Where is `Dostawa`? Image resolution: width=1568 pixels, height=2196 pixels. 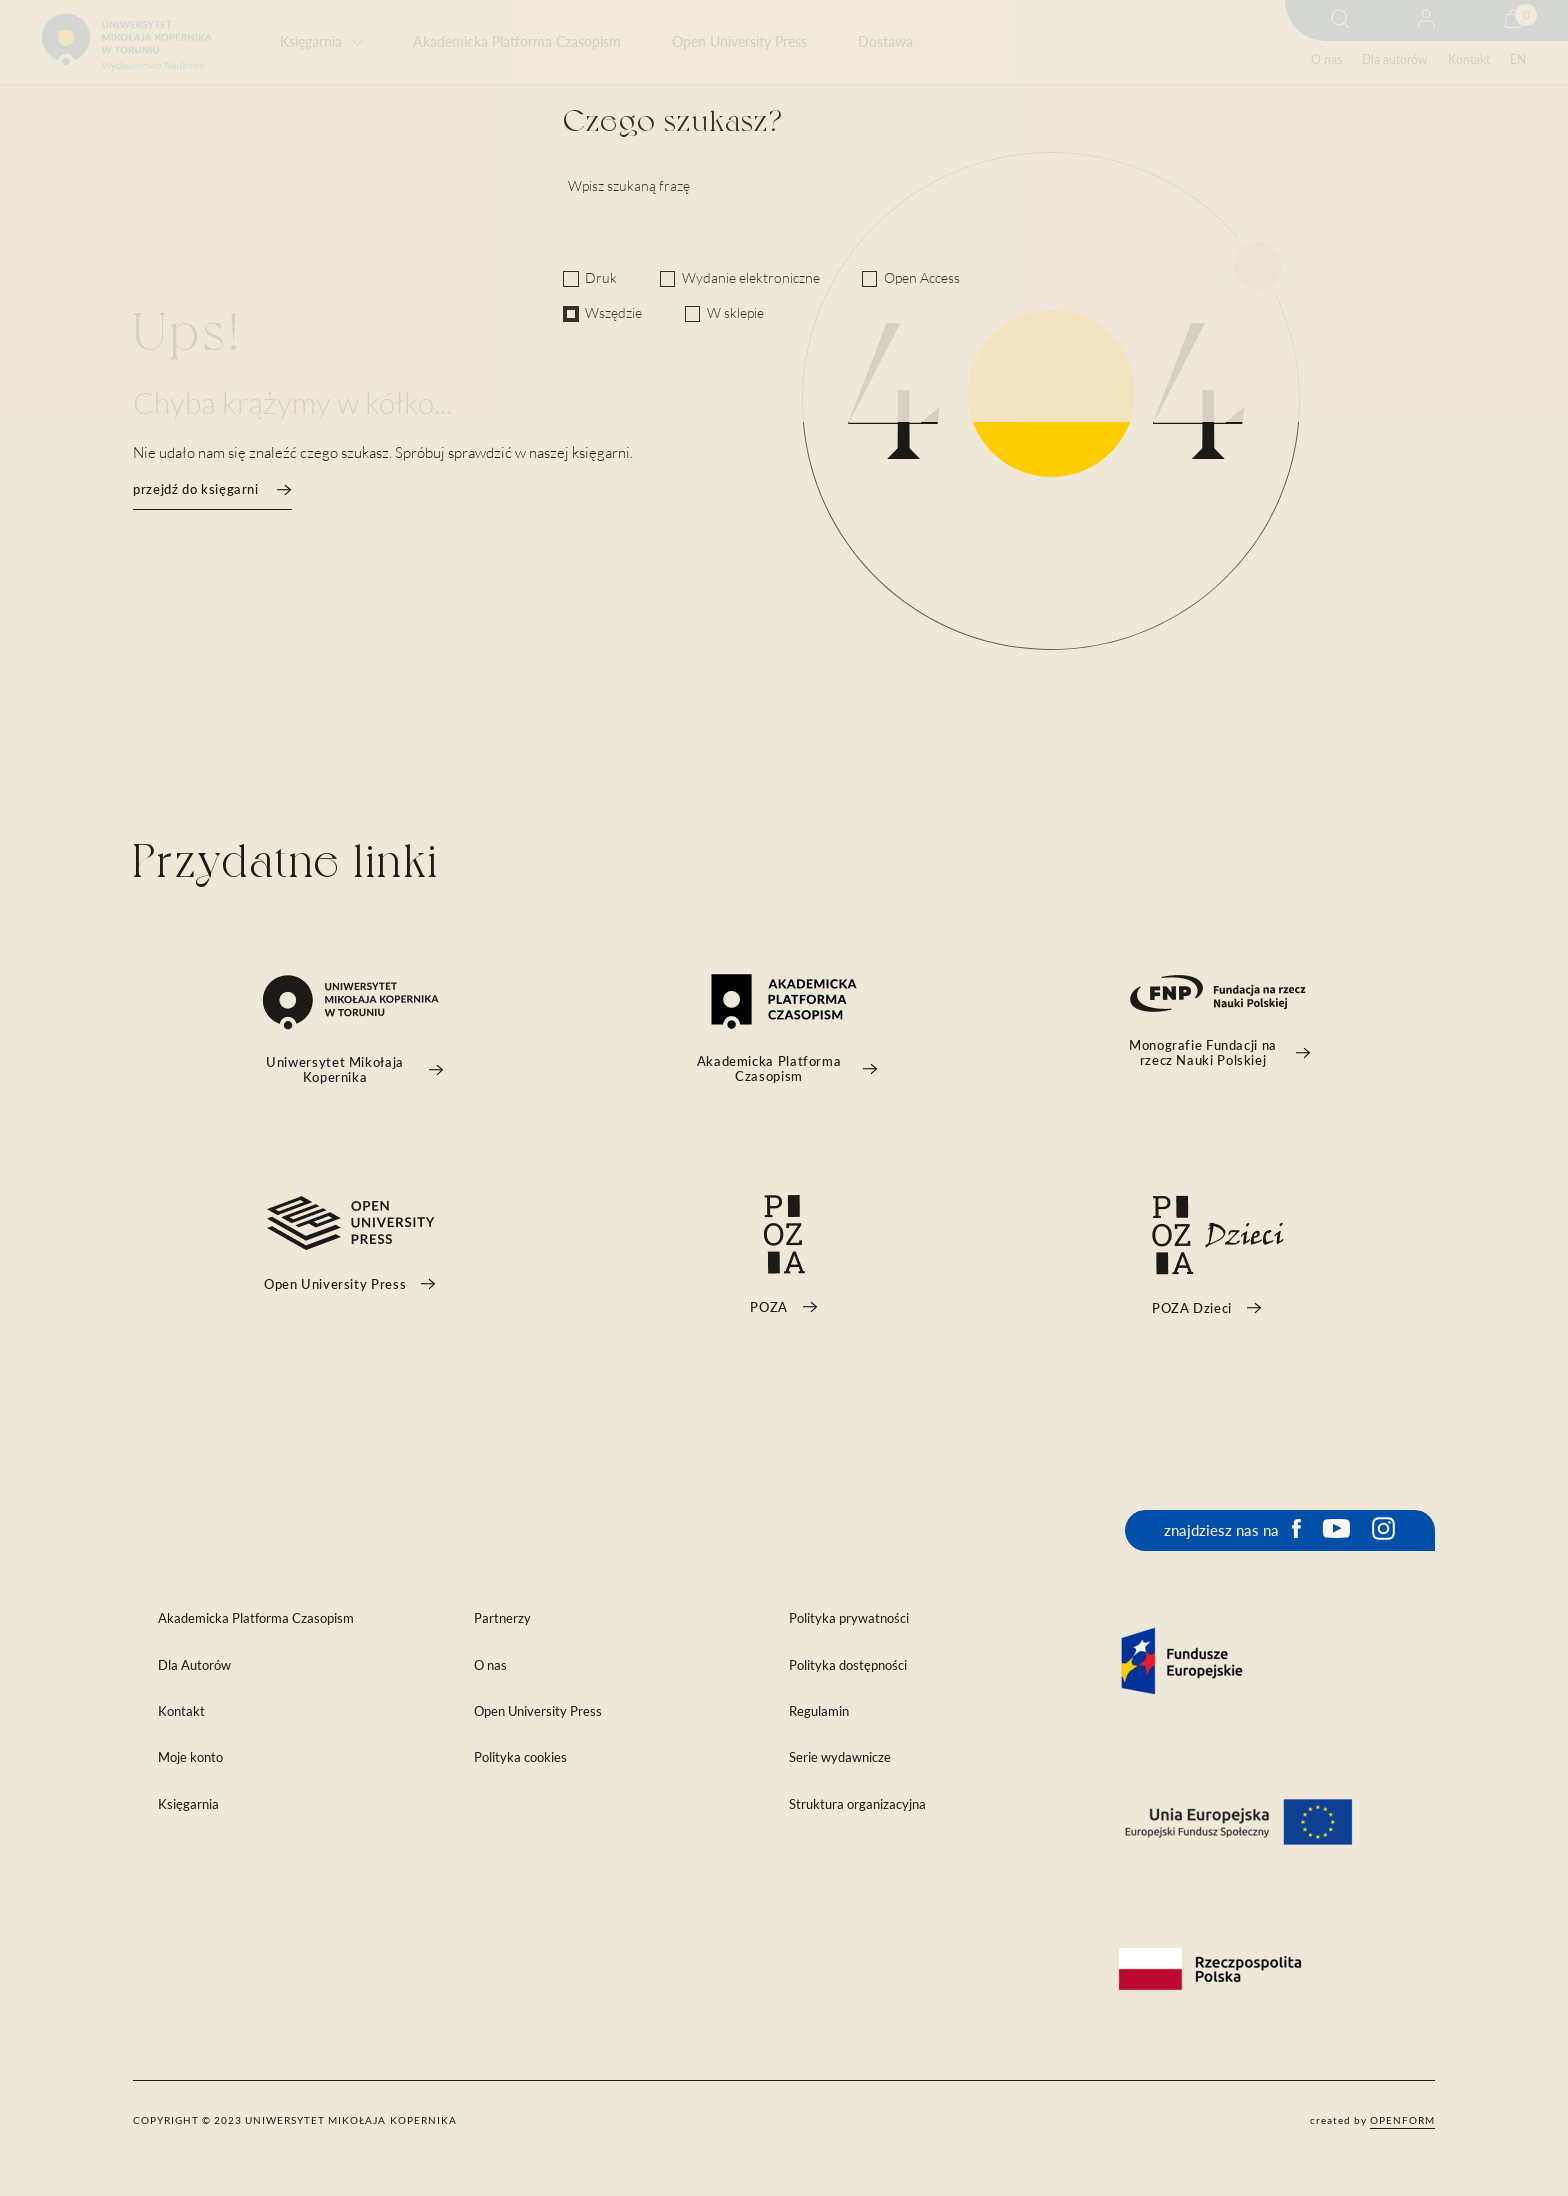
Dostawa is located at coordinates (885, 42).